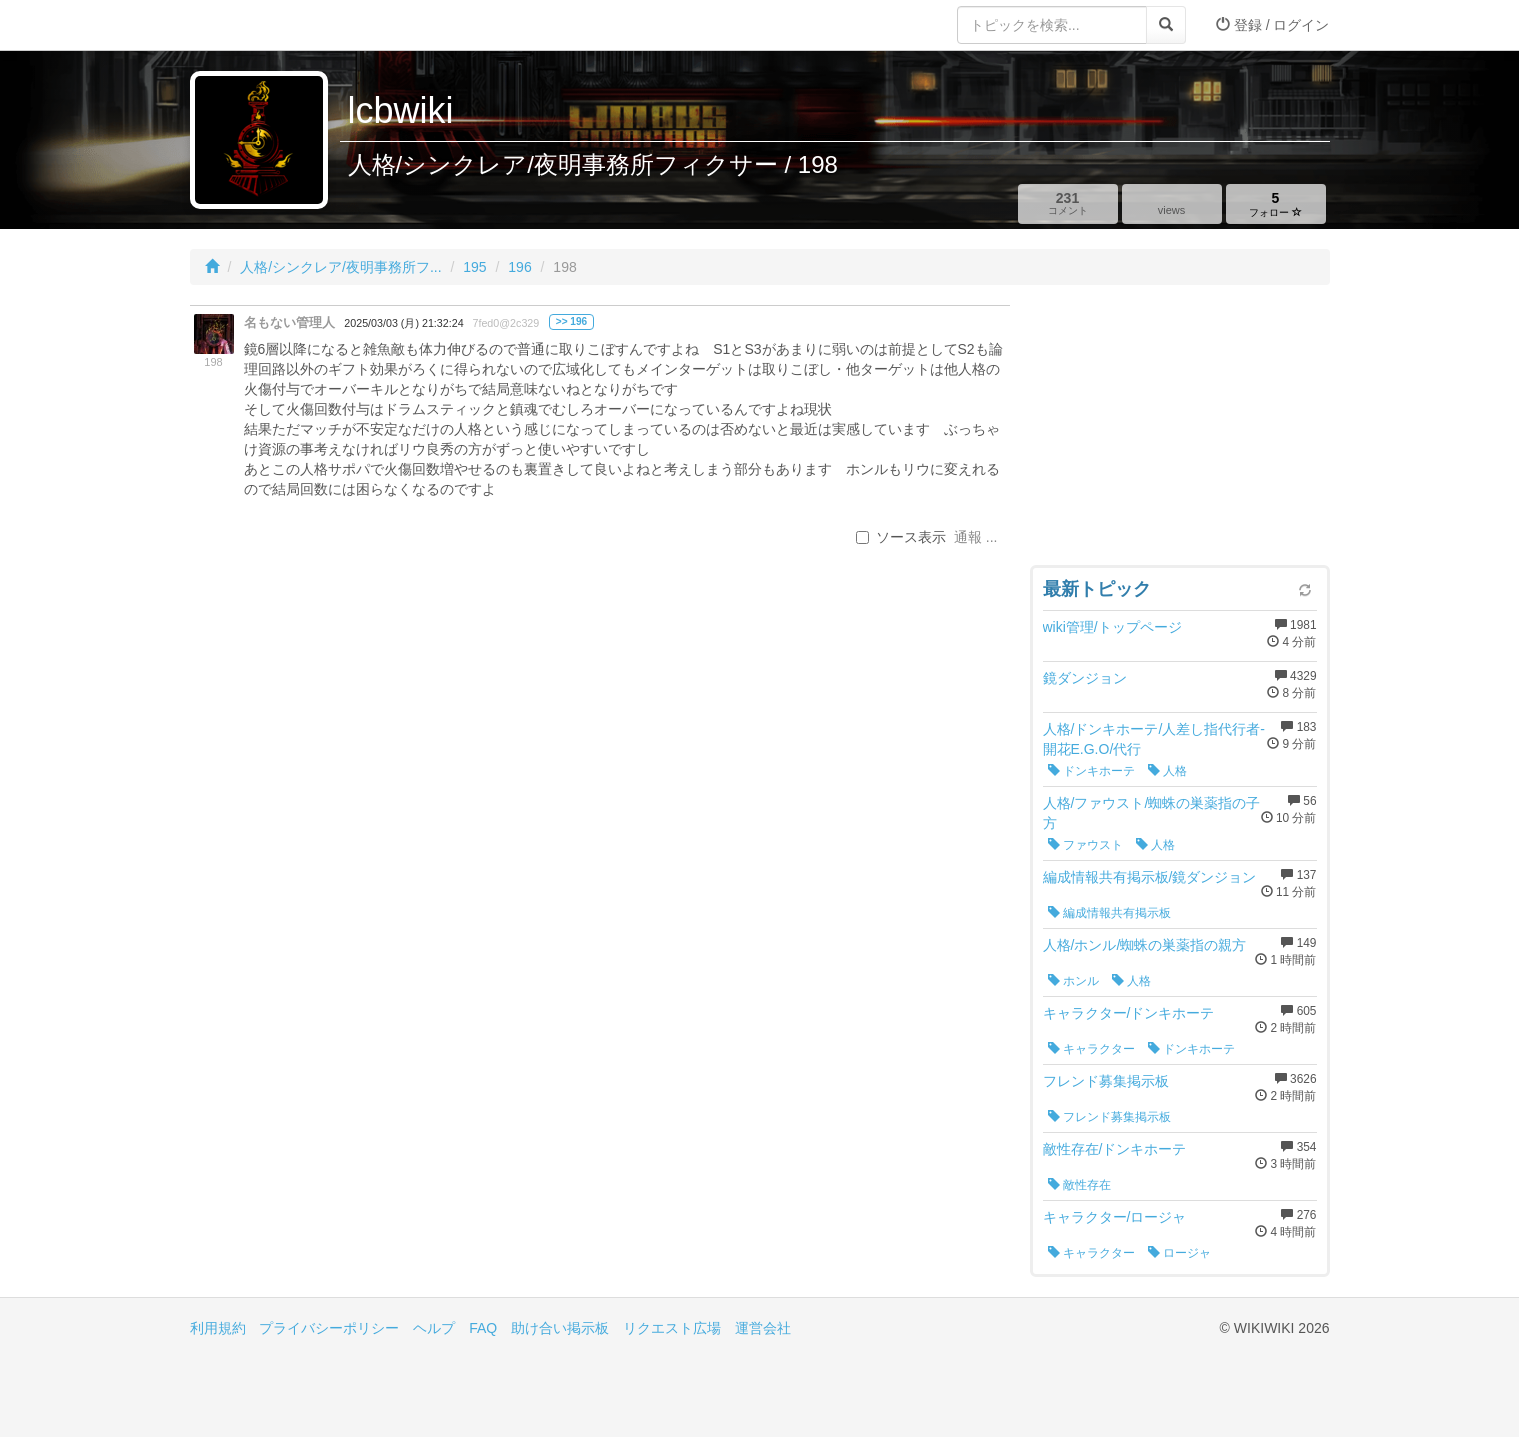 This screenshot has width=1519, height=1437. Describe the element at coordinates (1129, 1013) in the screenshot. I see `キャラクター/ドンキホーテ` at that location.